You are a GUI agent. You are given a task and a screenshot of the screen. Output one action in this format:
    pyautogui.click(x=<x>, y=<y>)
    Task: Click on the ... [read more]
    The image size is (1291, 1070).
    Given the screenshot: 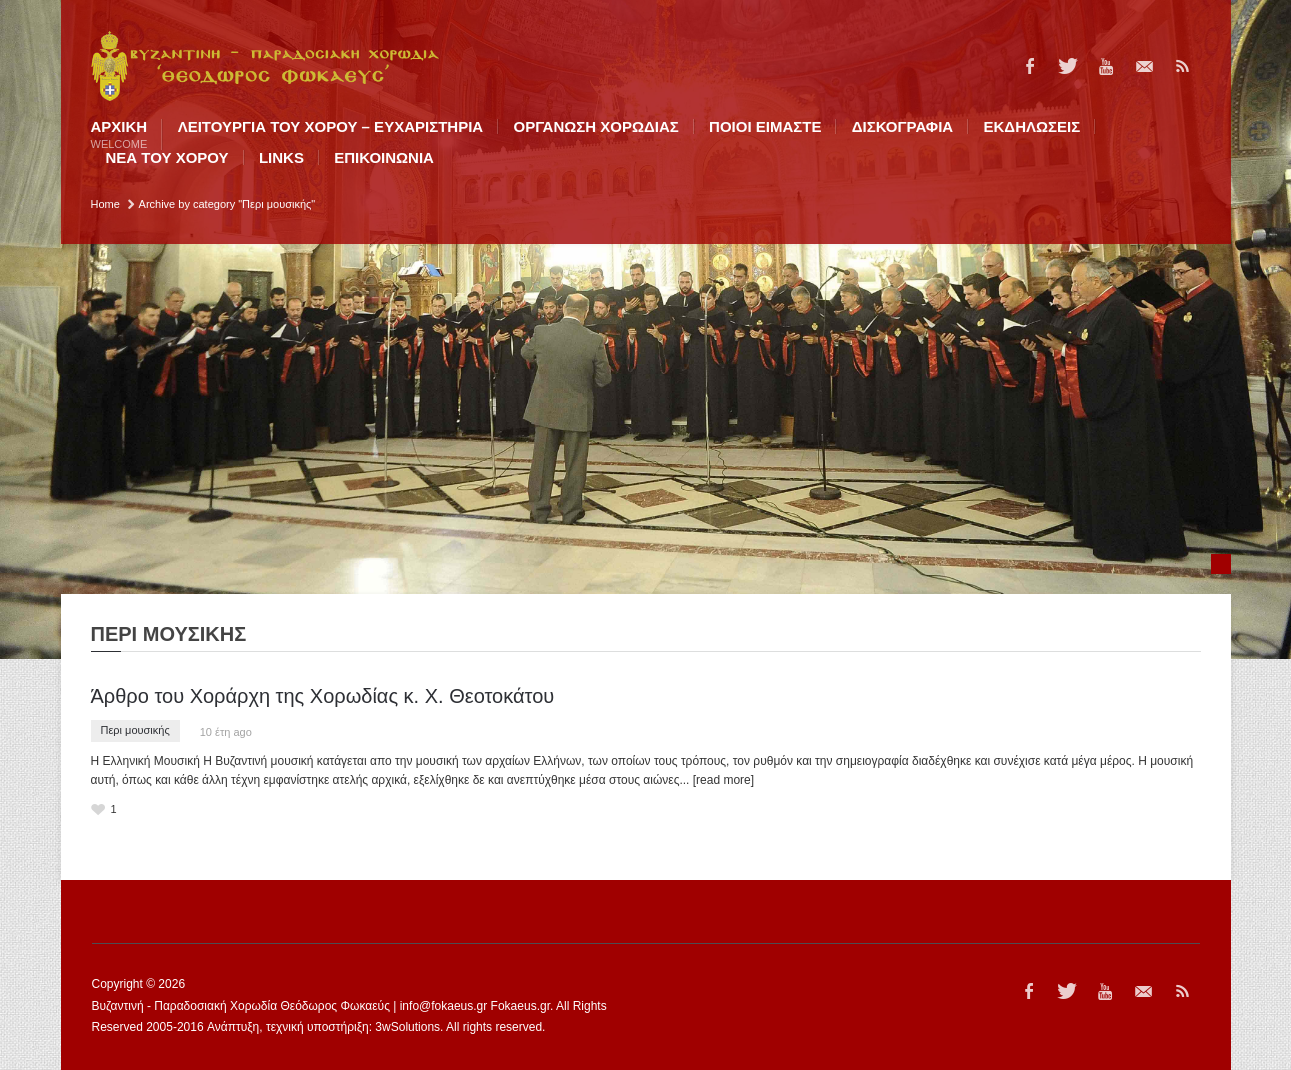 What is the action you would take?
    pyautogui.click(x=716, y=780)
    